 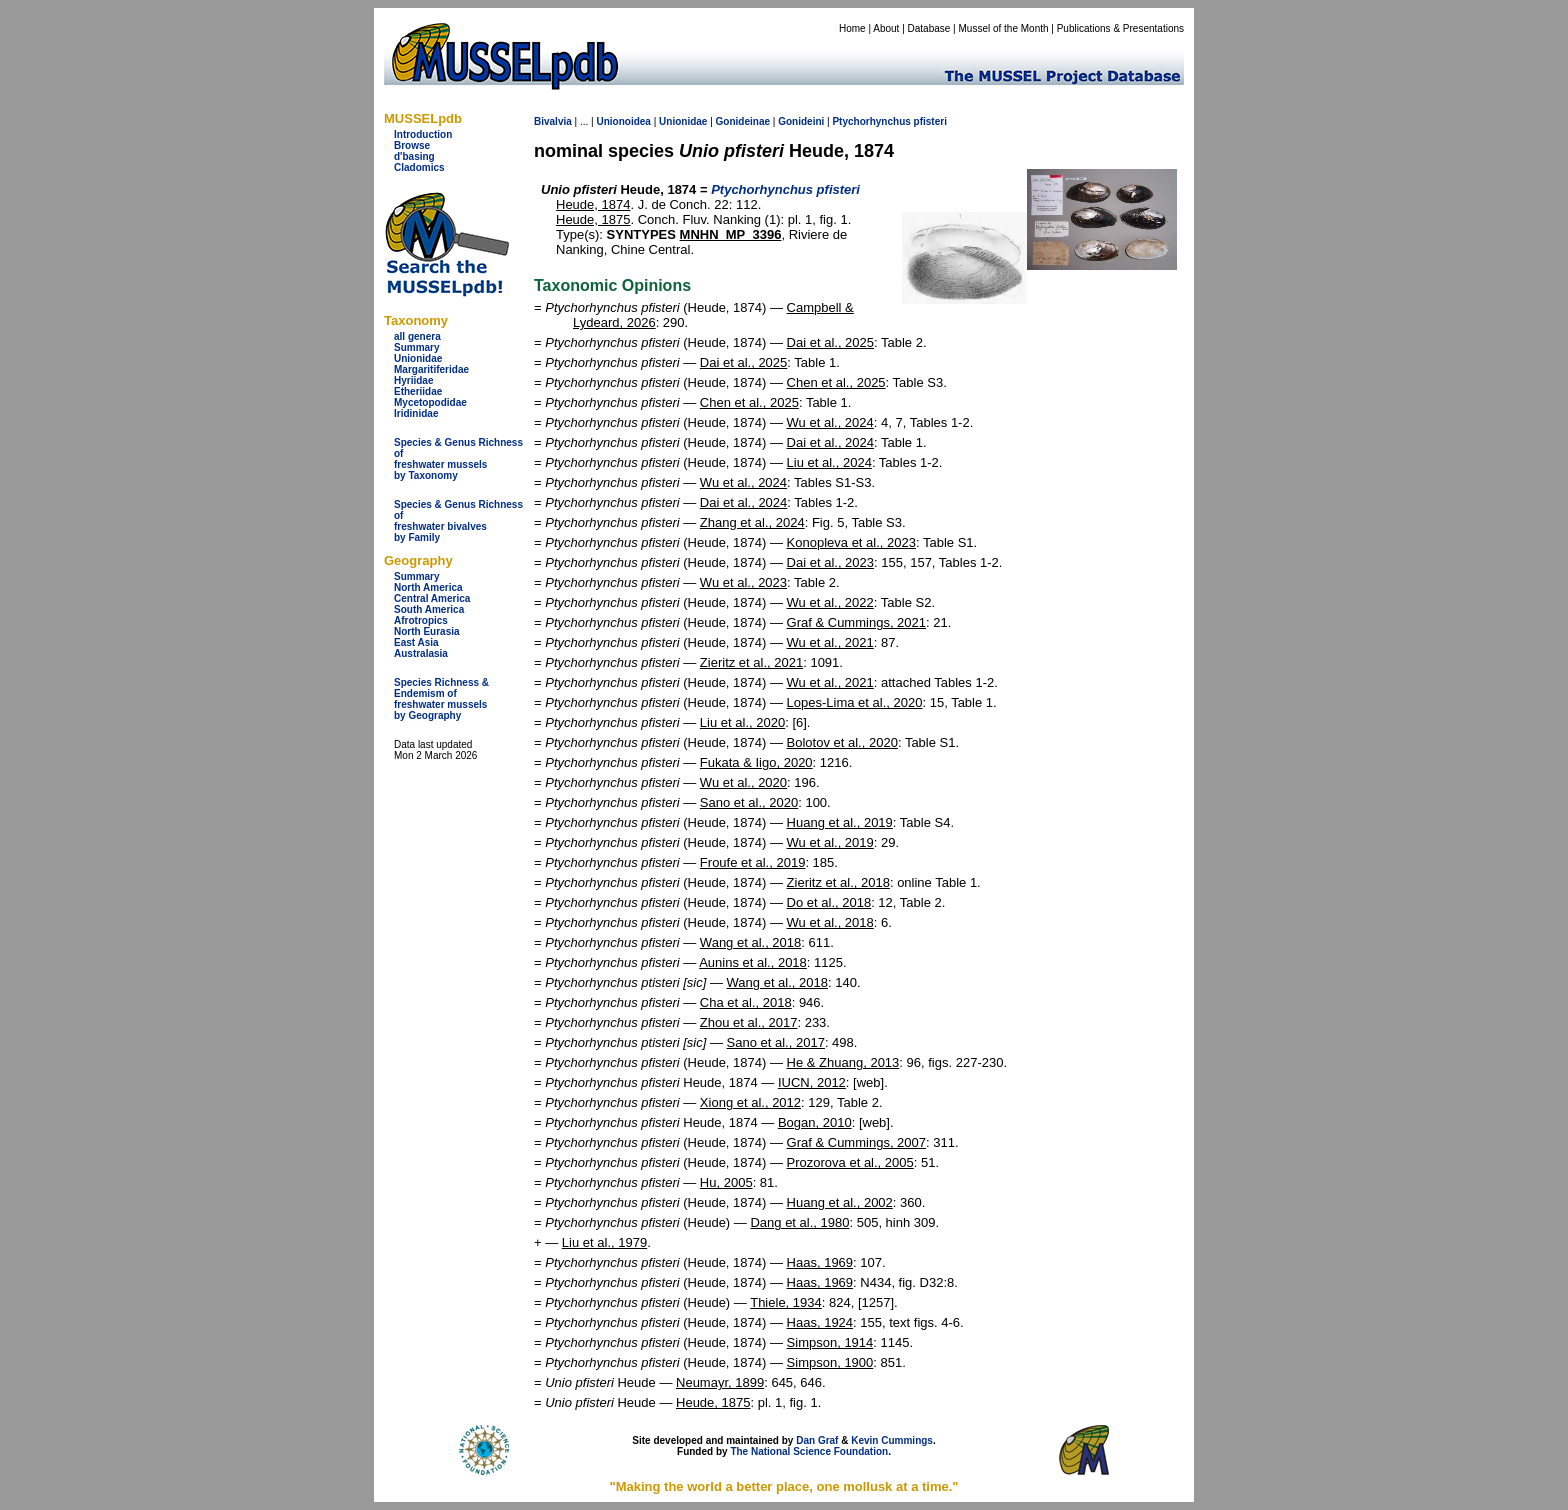 What do you see at coordinates (753, 962) in the screenshot?
I see `Aunins et al., 2018` at bounding box center [753, 962].